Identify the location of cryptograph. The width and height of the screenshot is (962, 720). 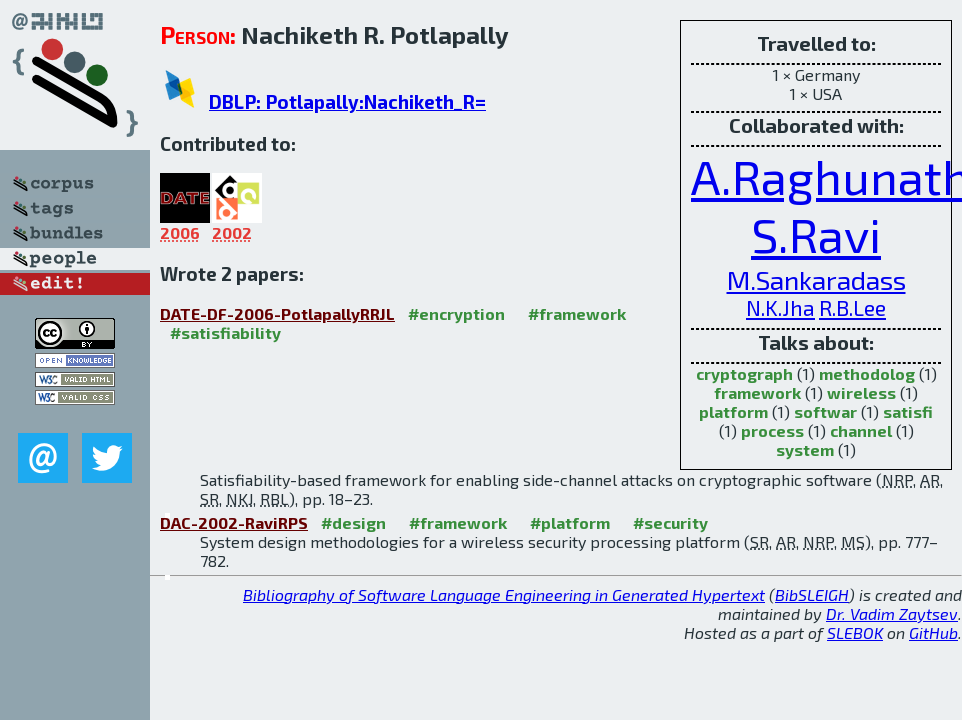
(744, 373).